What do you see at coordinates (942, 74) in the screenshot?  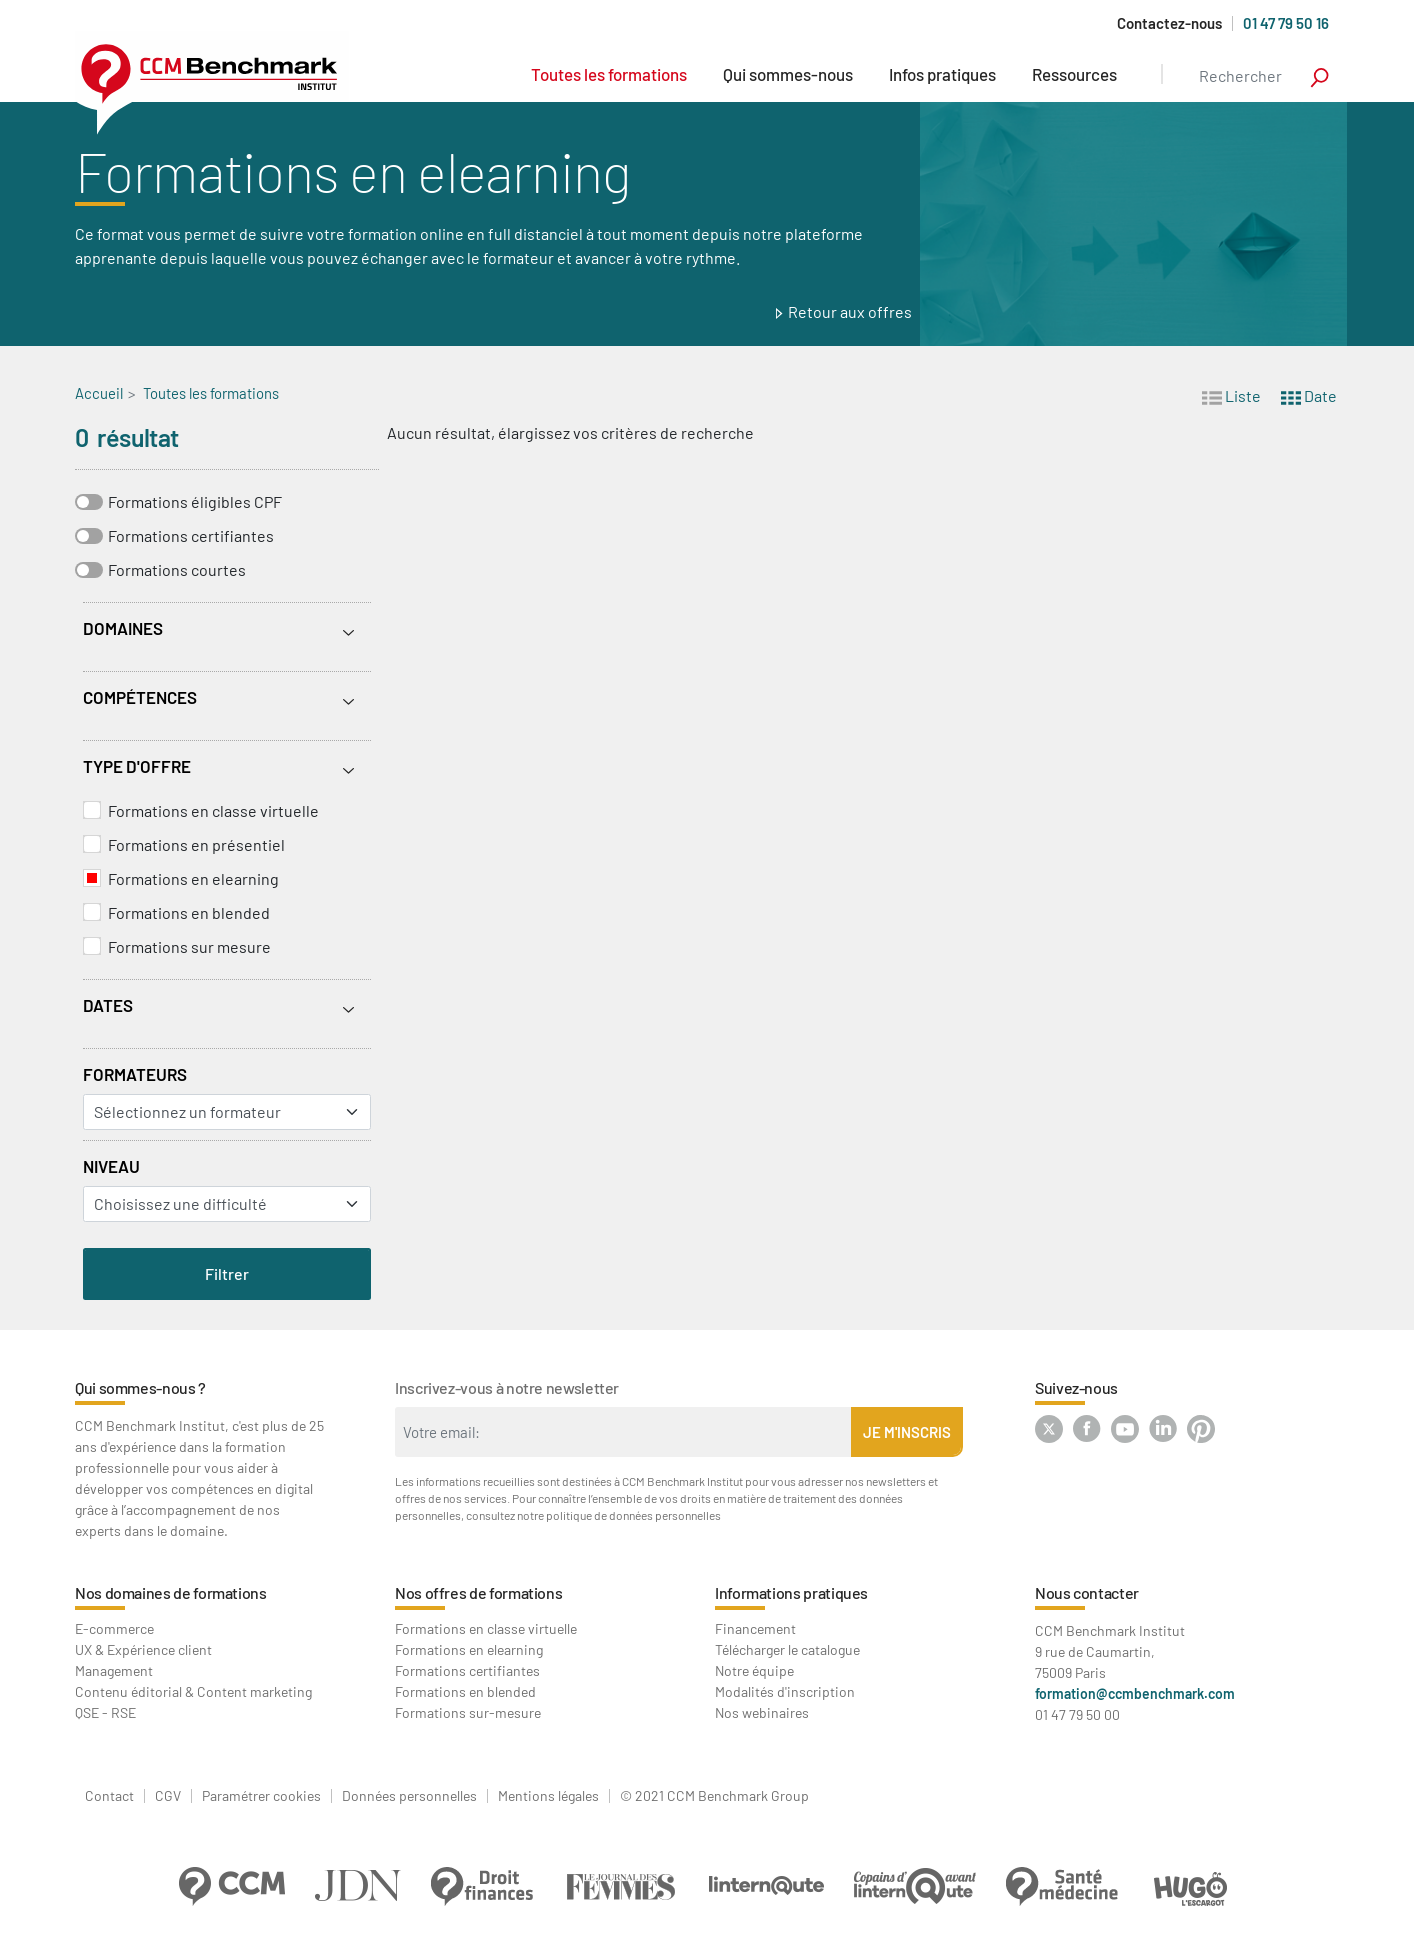 I see `Infos pratiques [button]` at bounding box center [942, 74].